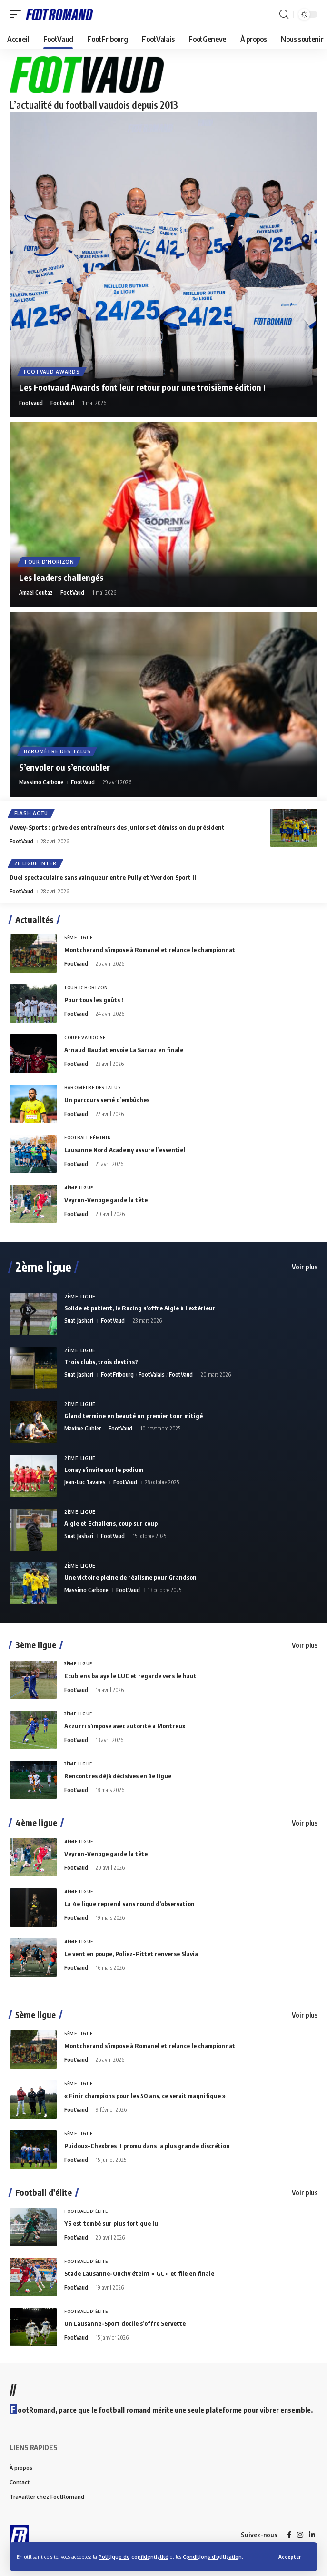 This screenshot has height=2576, width=327. What do you see at coordinates (106, 1100) in the screenshot?
I see `Un parcours semé d’embûches` at bounding box center [106, 1100].